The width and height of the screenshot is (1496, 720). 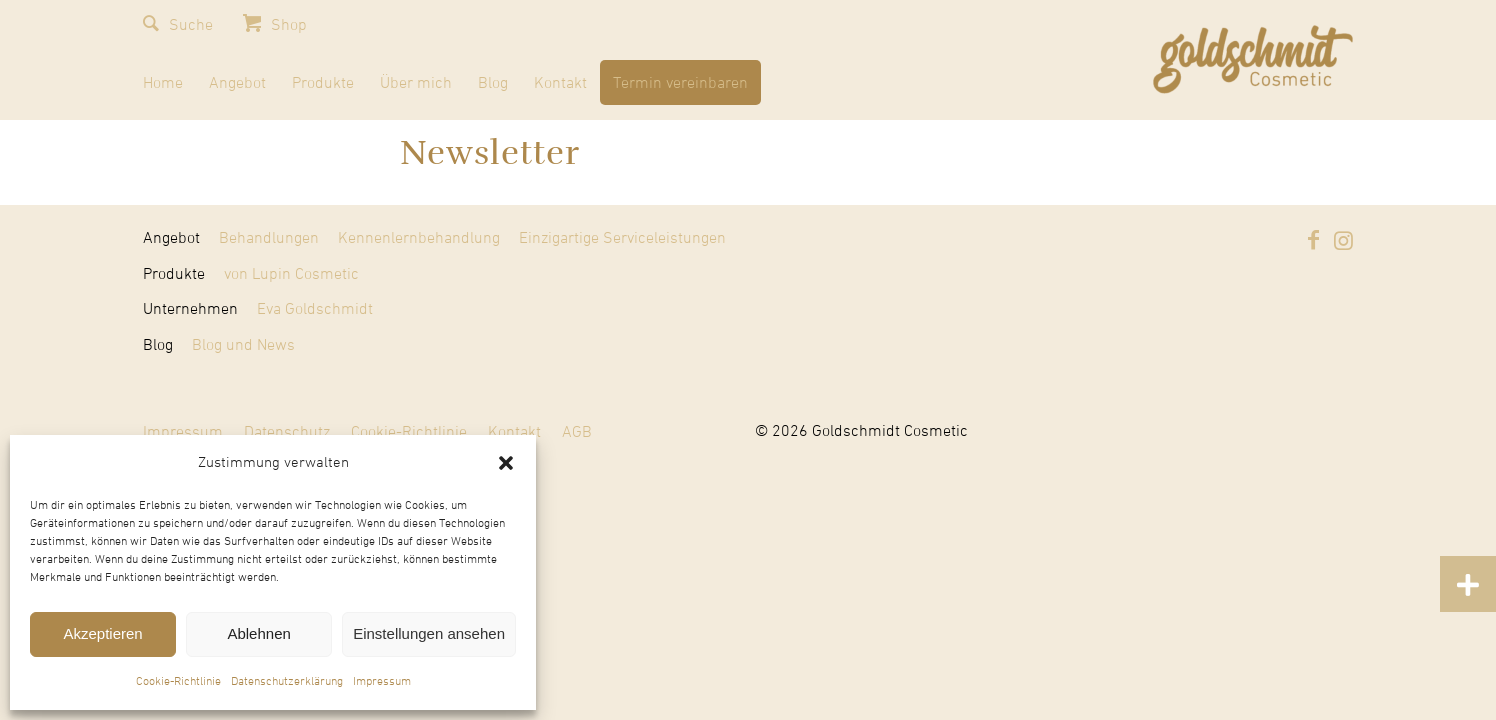 I want to click on Blog, so click(x=158, y=345).